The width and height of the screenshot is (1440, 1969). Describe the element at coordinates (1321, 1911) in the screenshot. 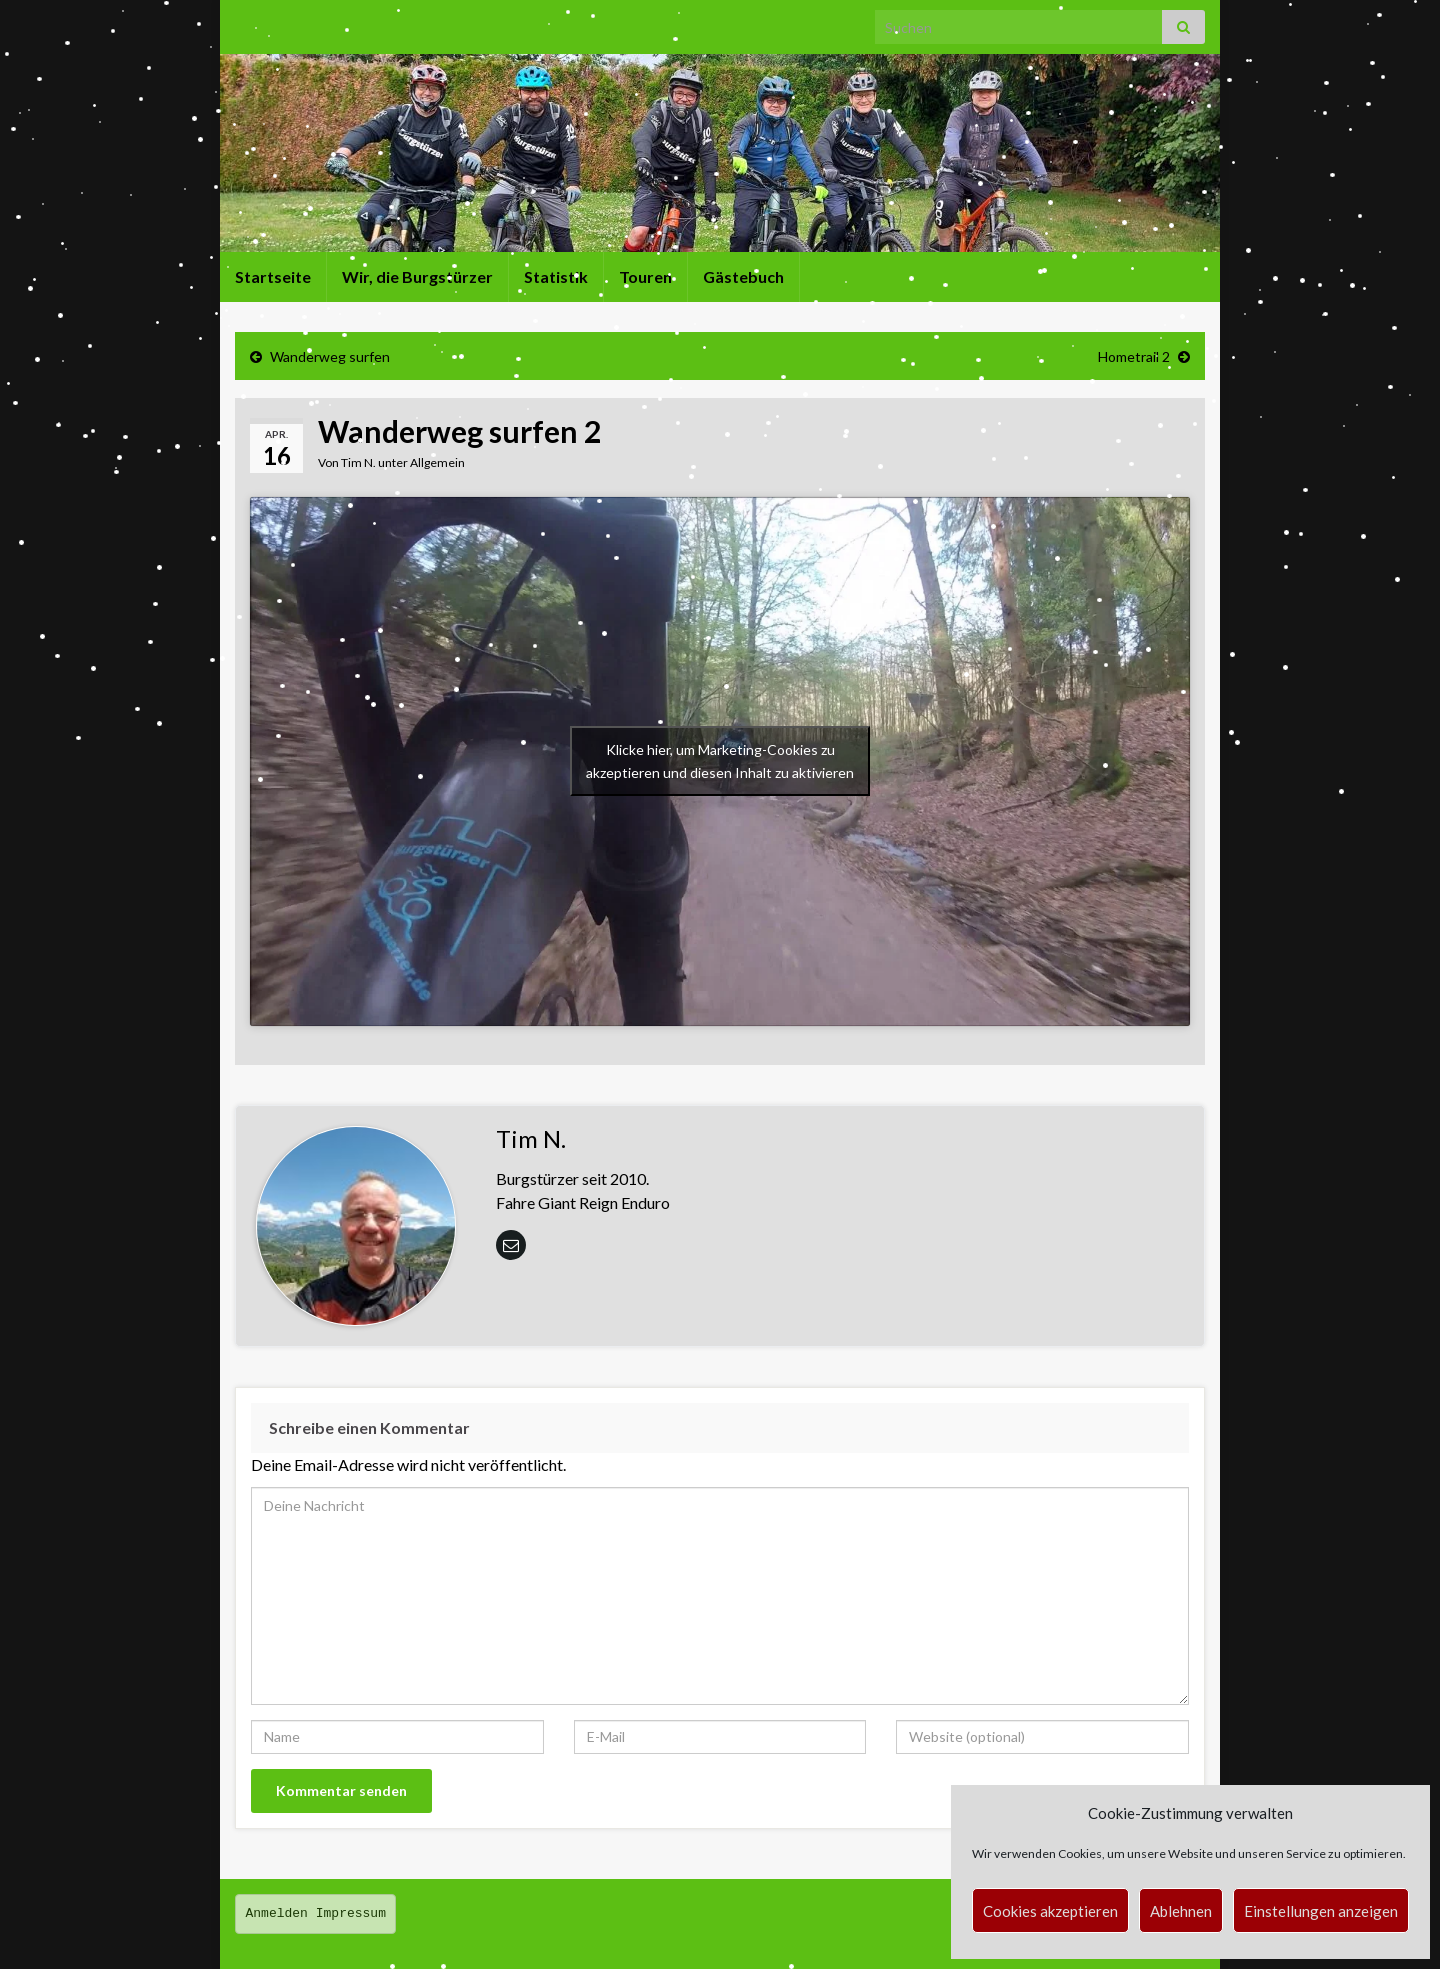

I see `Einstellungen anzeigen` at that location.